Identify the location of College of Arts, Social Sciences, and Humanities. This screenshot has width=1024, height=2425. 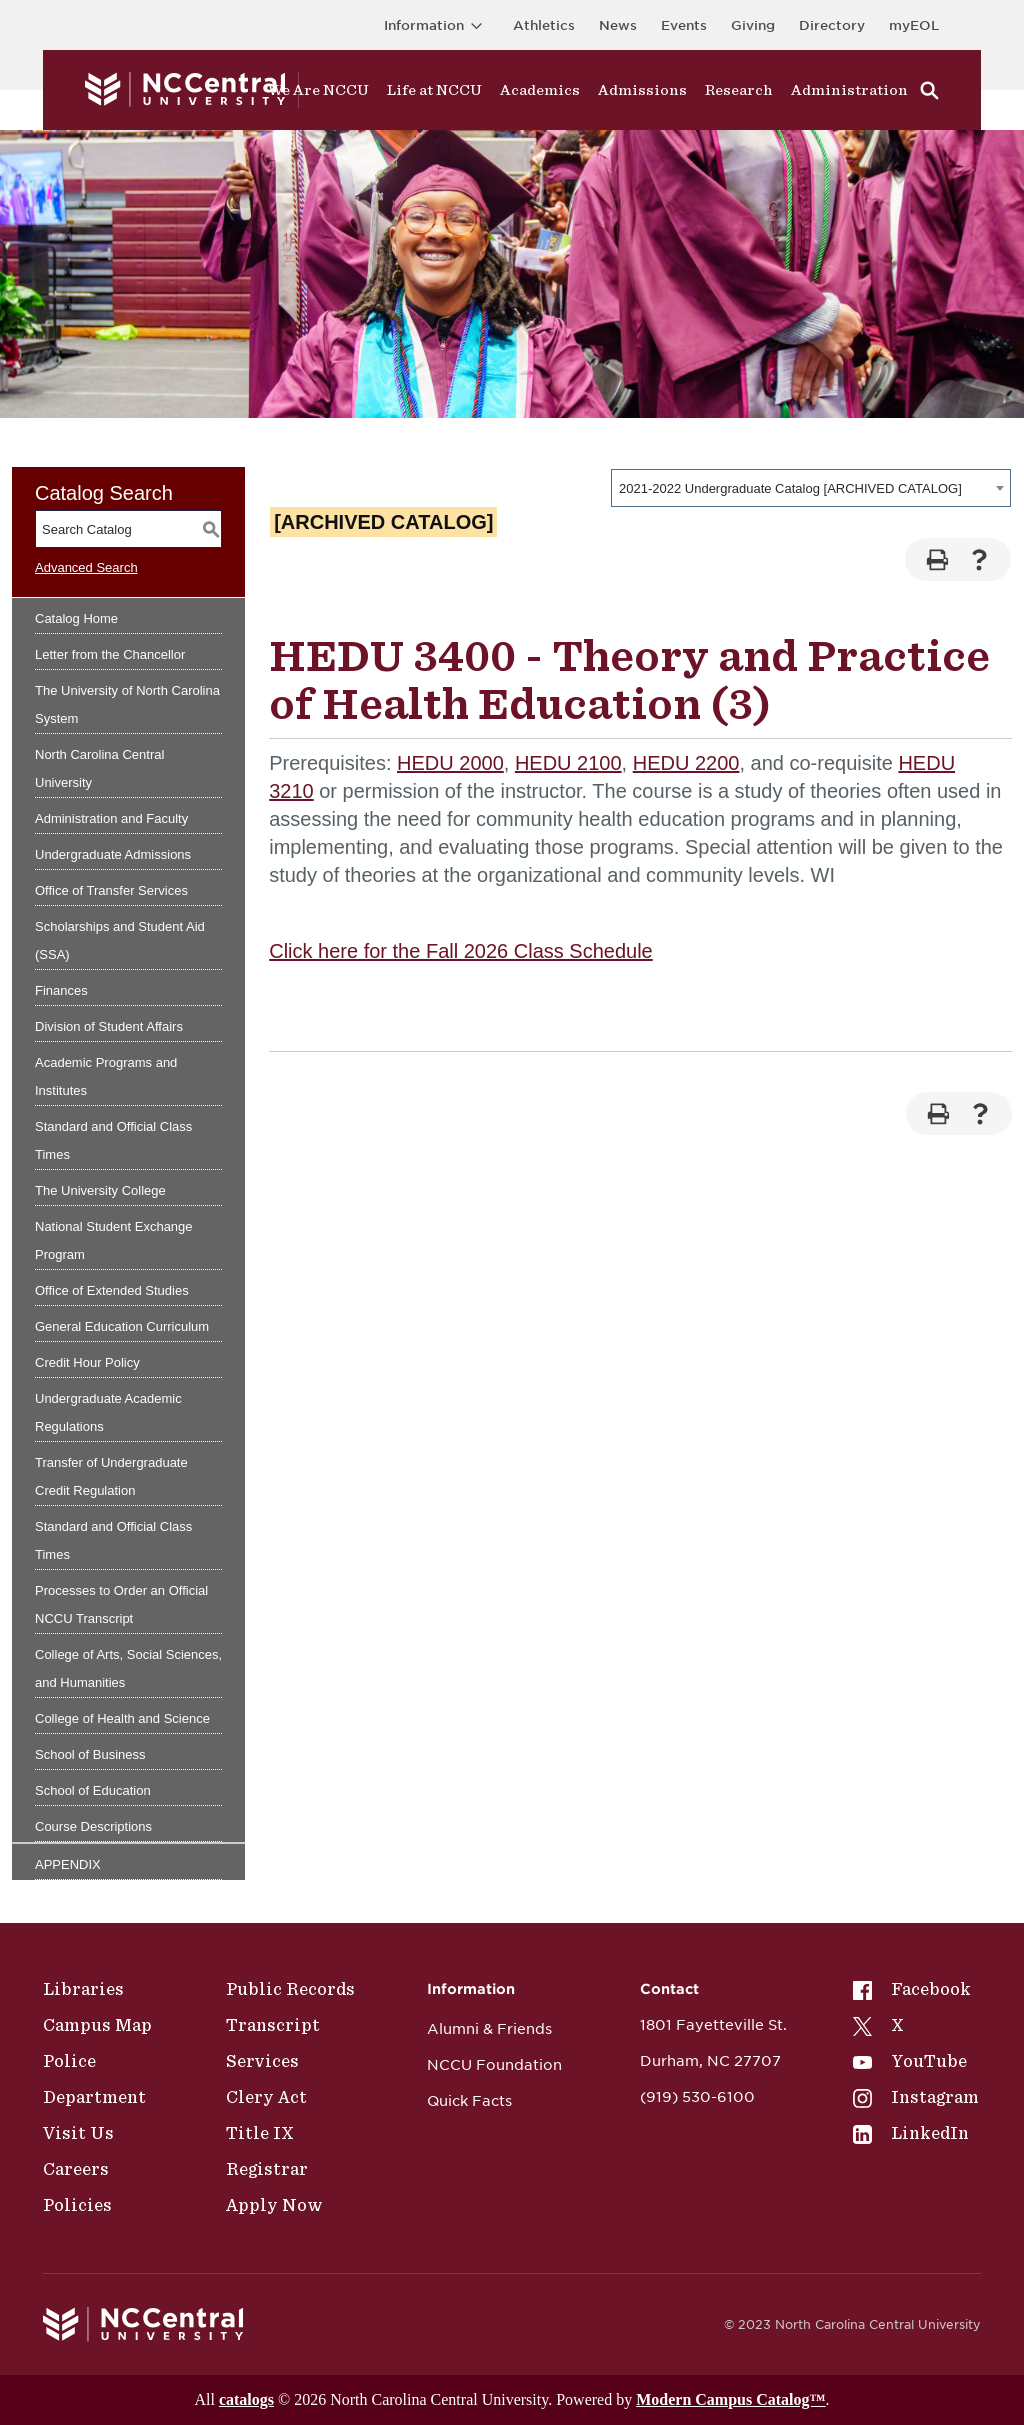
(128, 1668).